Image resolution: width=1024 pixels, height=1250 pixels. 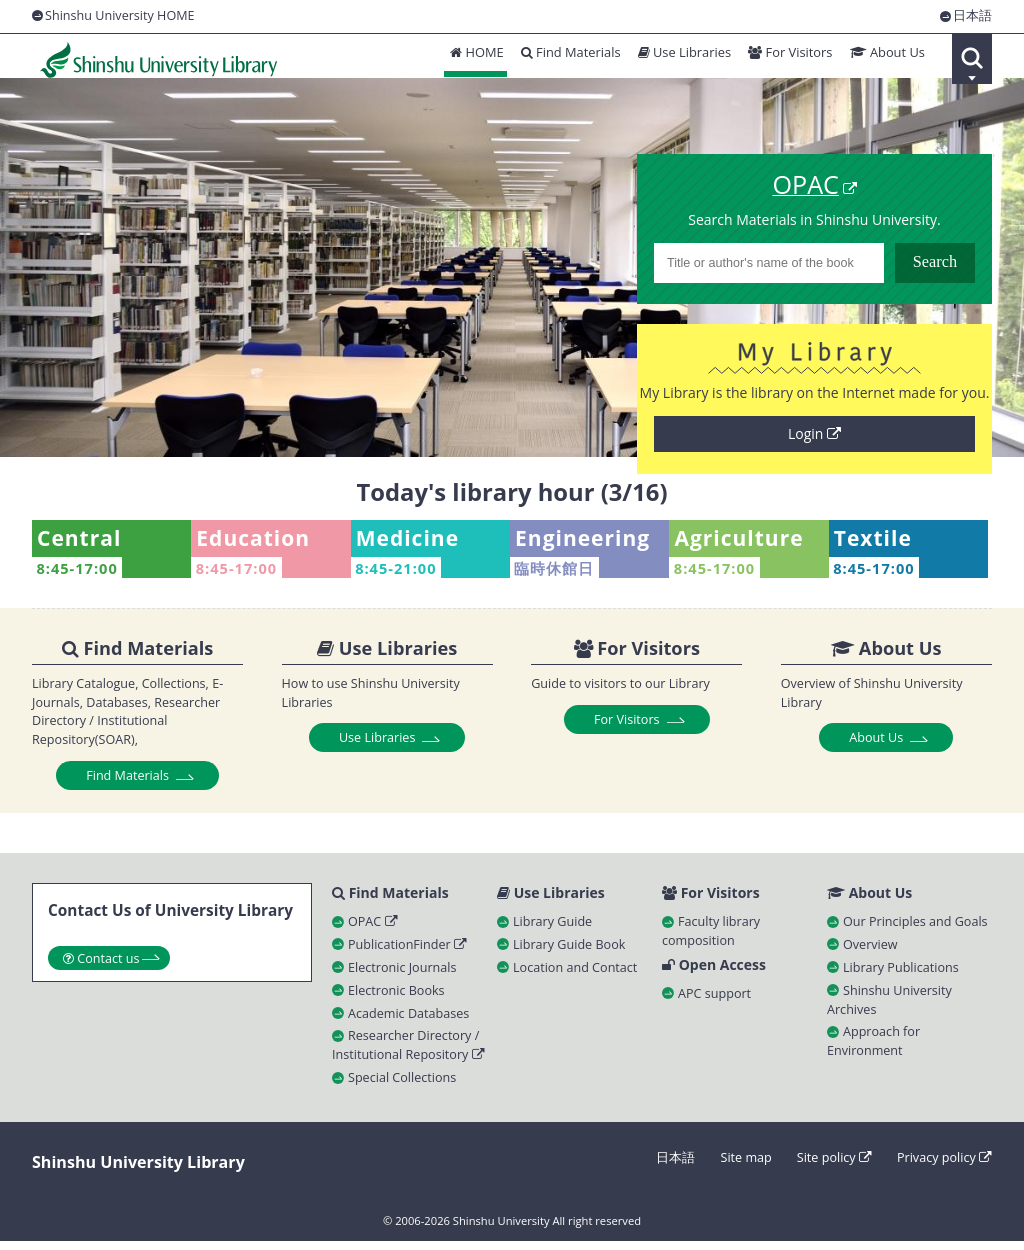 I want to click on Academic Databases, so click(x=408, y=1021).